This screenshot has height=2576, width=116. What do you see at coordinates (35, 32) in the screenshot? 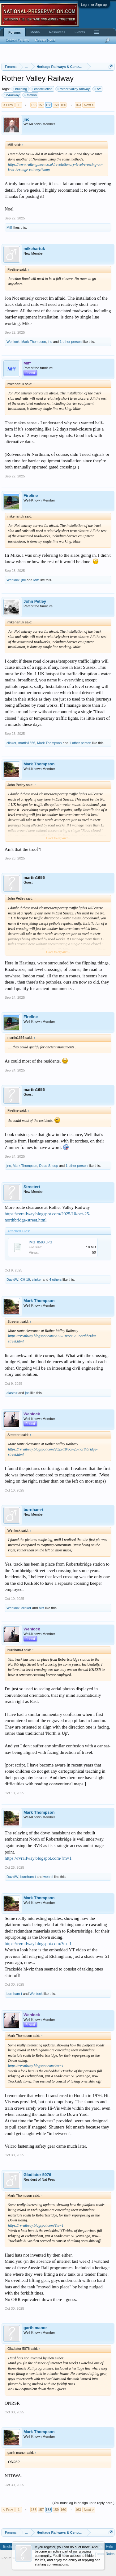
I see `Media` at bounding box center [35, 32].